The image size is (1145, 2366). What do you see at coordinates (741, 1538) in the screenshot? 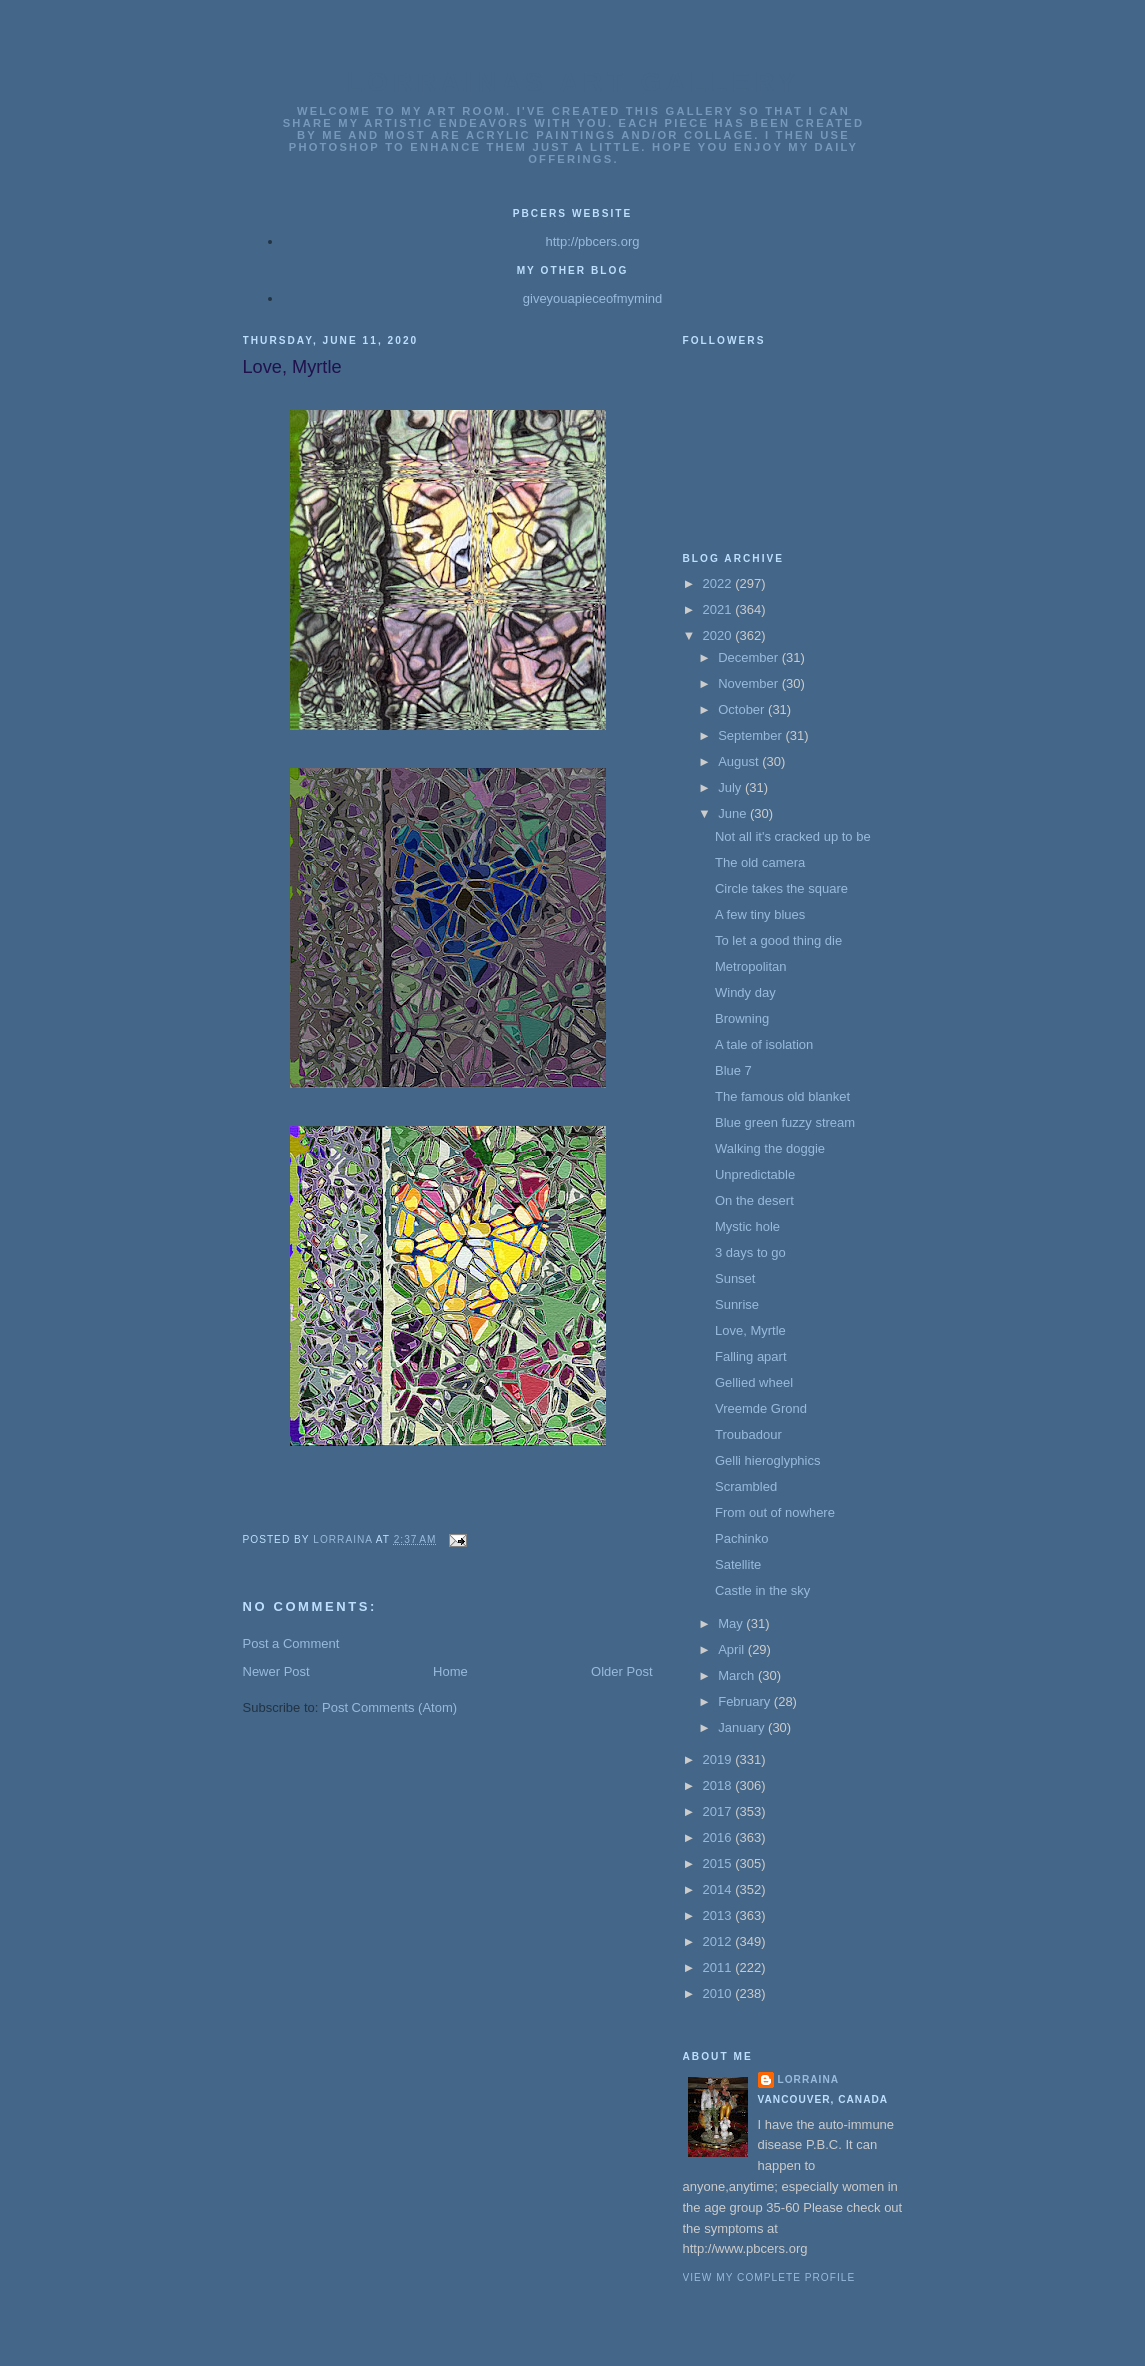
I see `Pachinko` at bounding box center [741, 1538].